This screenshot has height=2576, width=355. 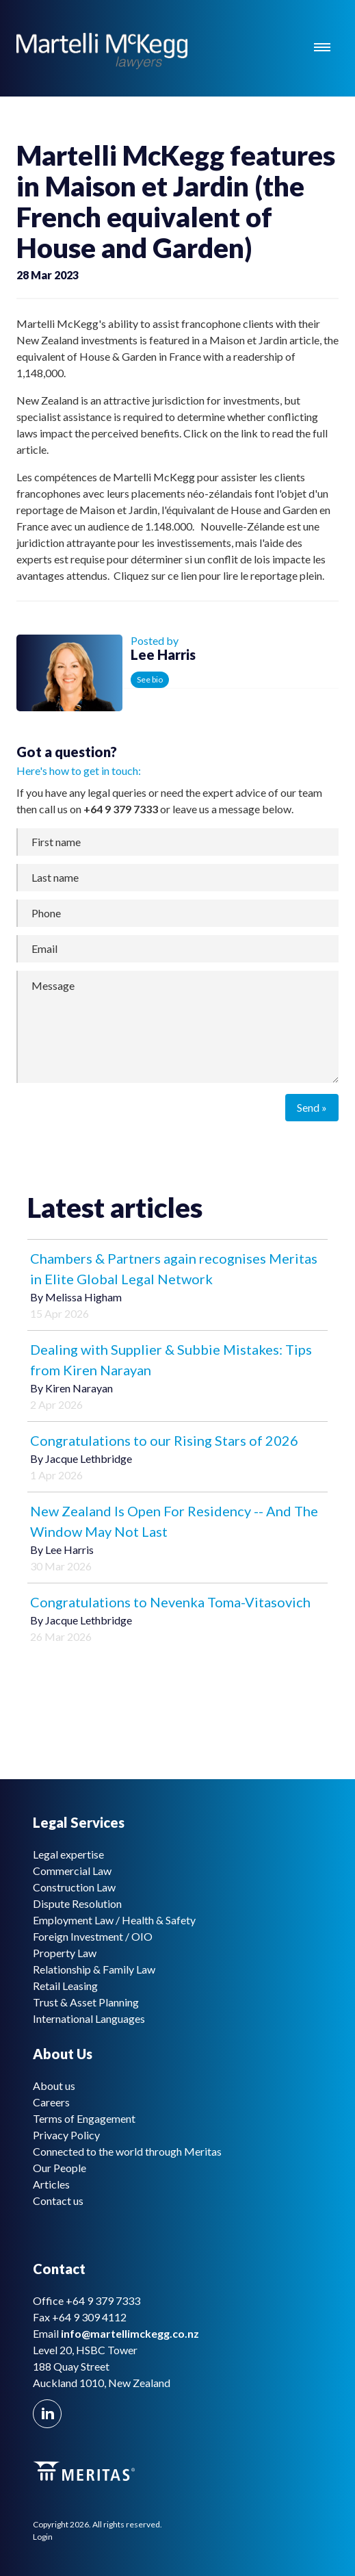 I want to click on Connected to the world through Meritas, so click(x=127, y=2151).